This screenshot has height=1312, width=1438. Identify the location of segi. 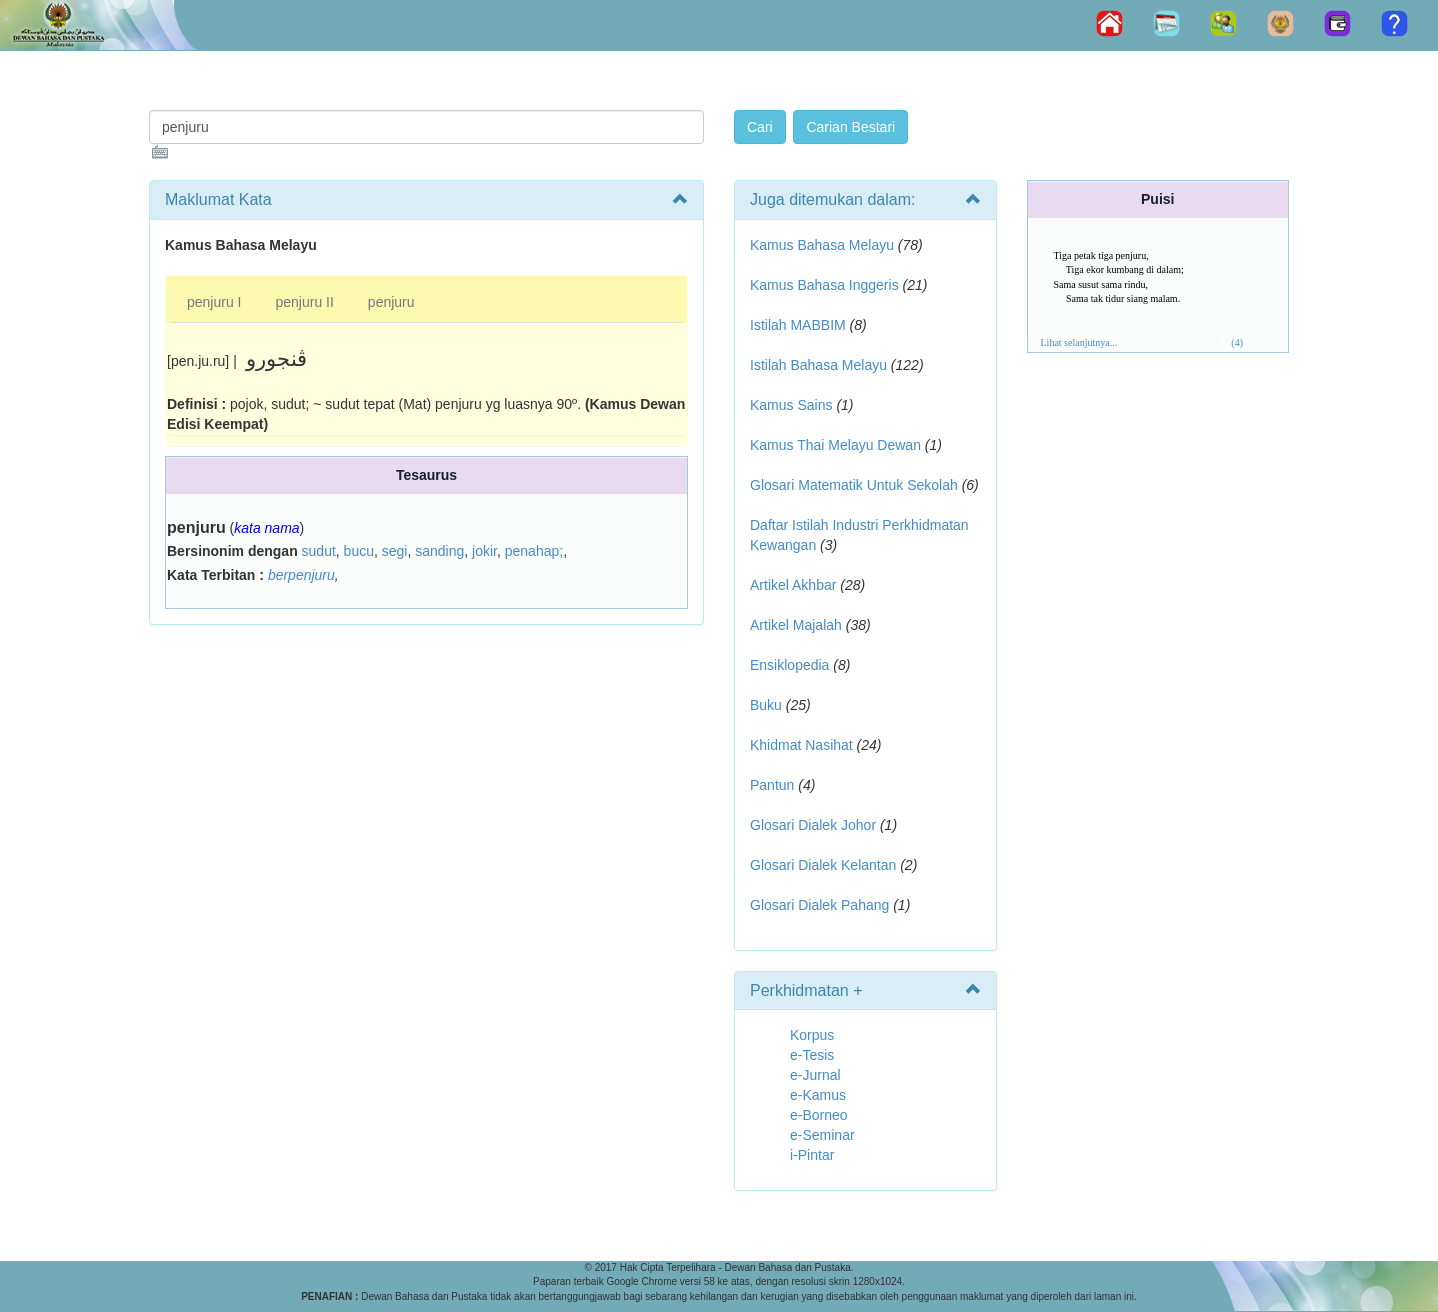
(395, 551).